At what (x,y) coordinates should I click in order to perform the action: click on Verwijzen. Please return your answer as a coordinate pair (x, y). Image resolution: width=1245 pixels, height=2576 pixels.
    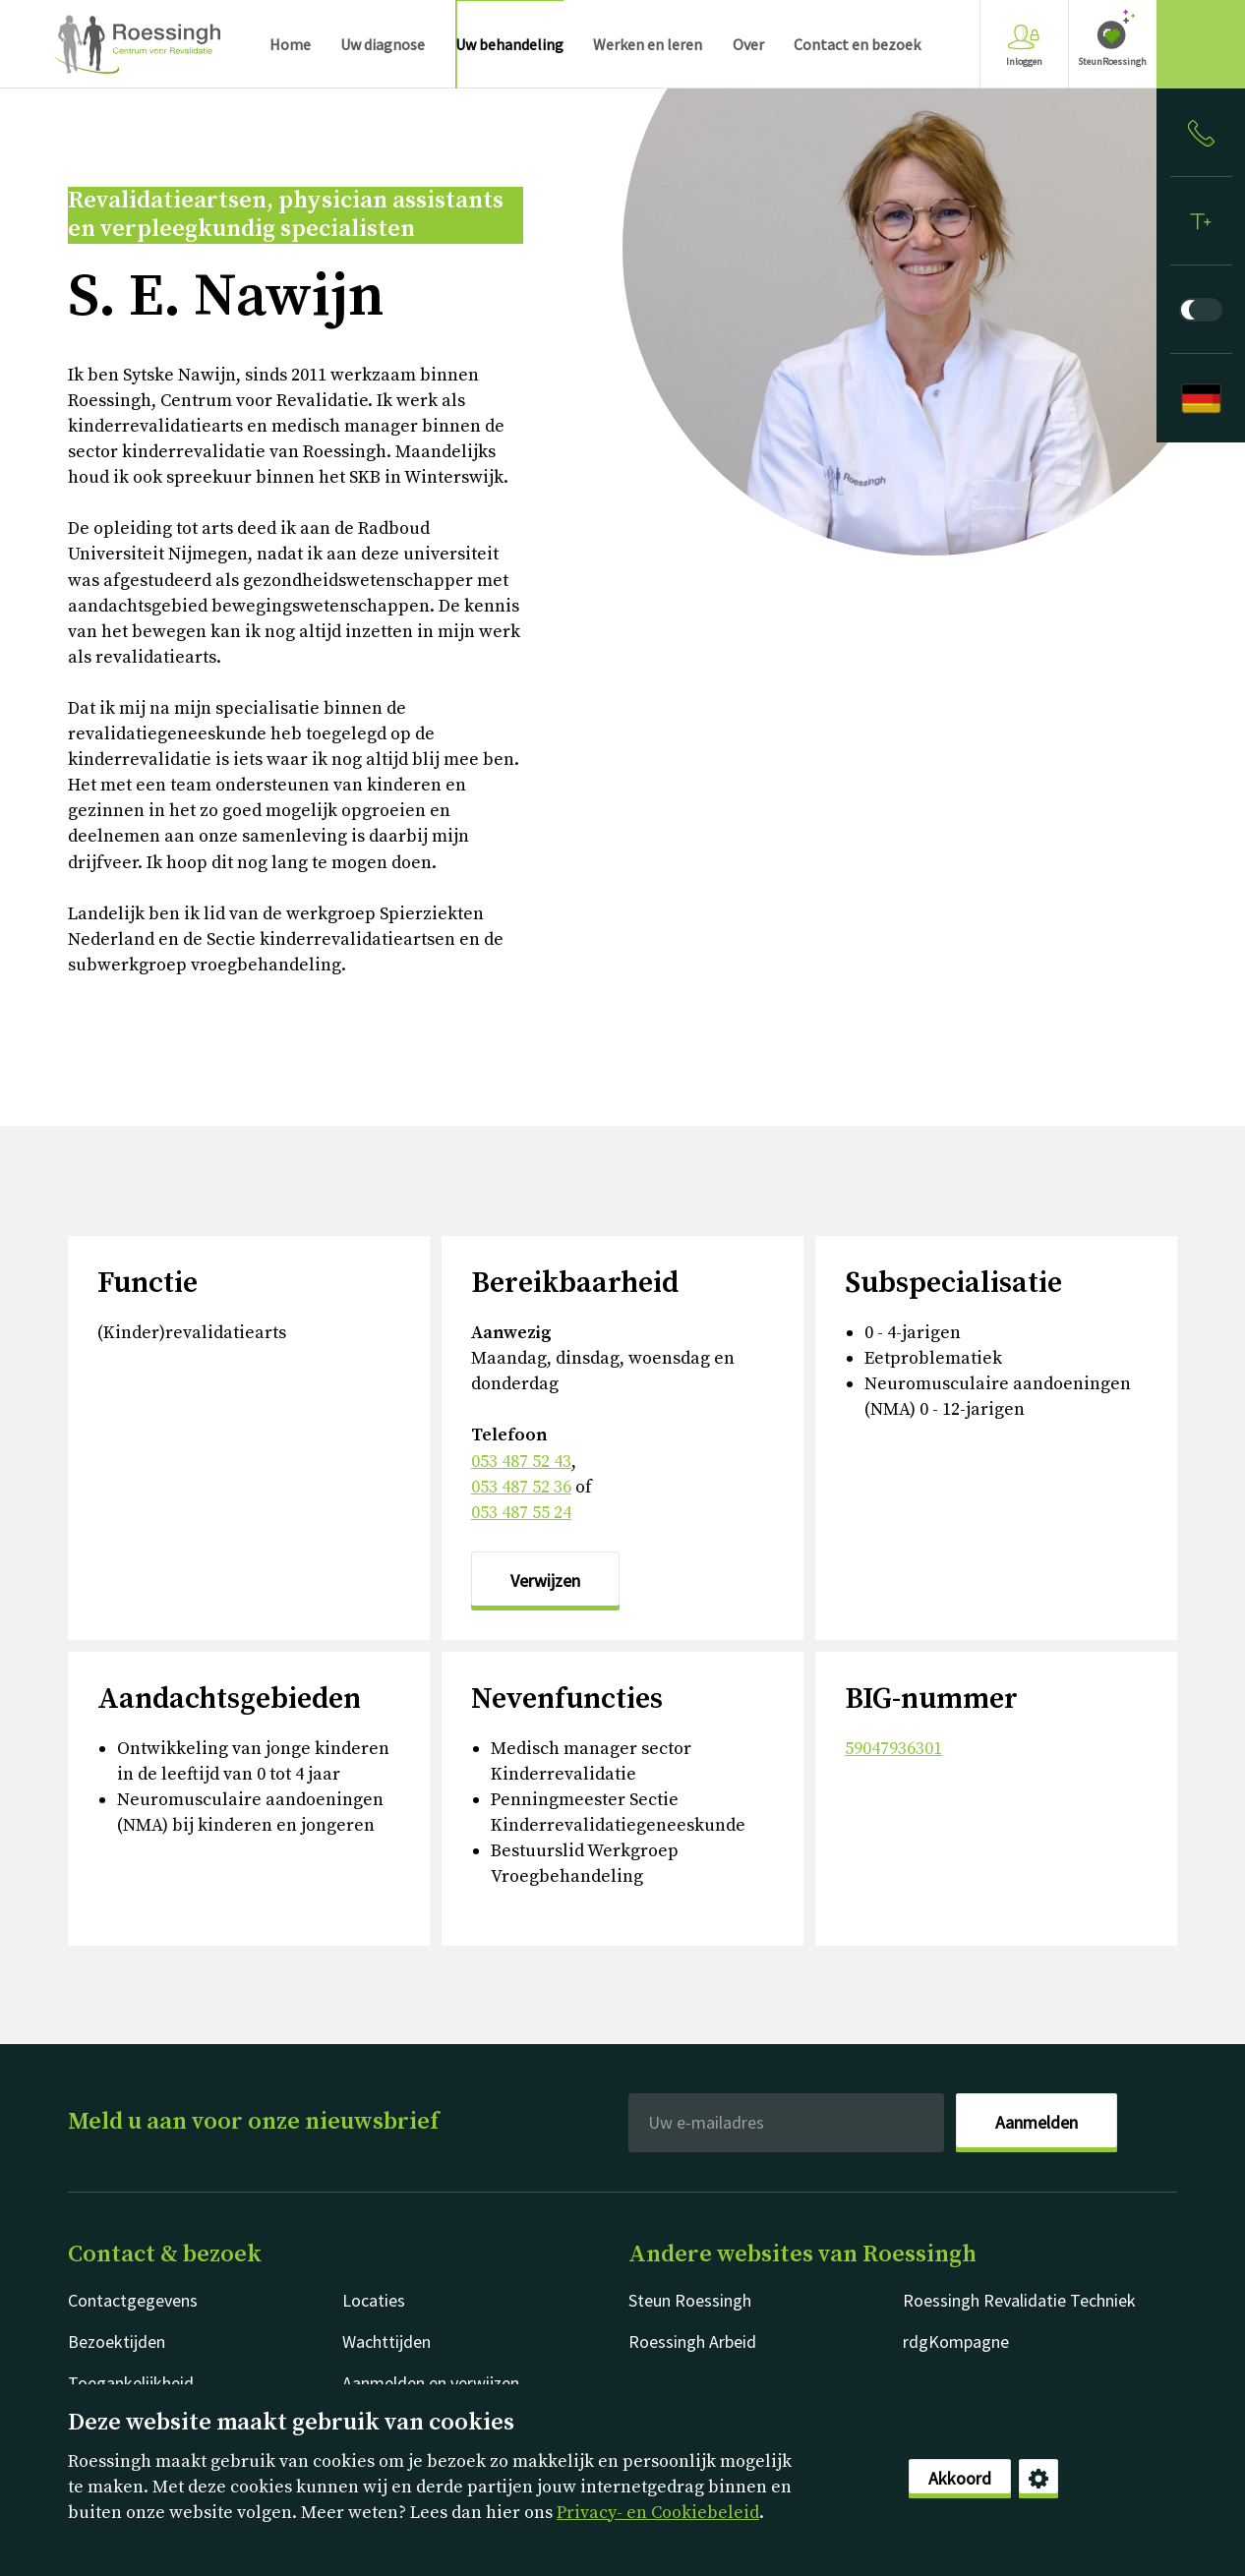
    Looking at the image, I should click on (545, 1580).